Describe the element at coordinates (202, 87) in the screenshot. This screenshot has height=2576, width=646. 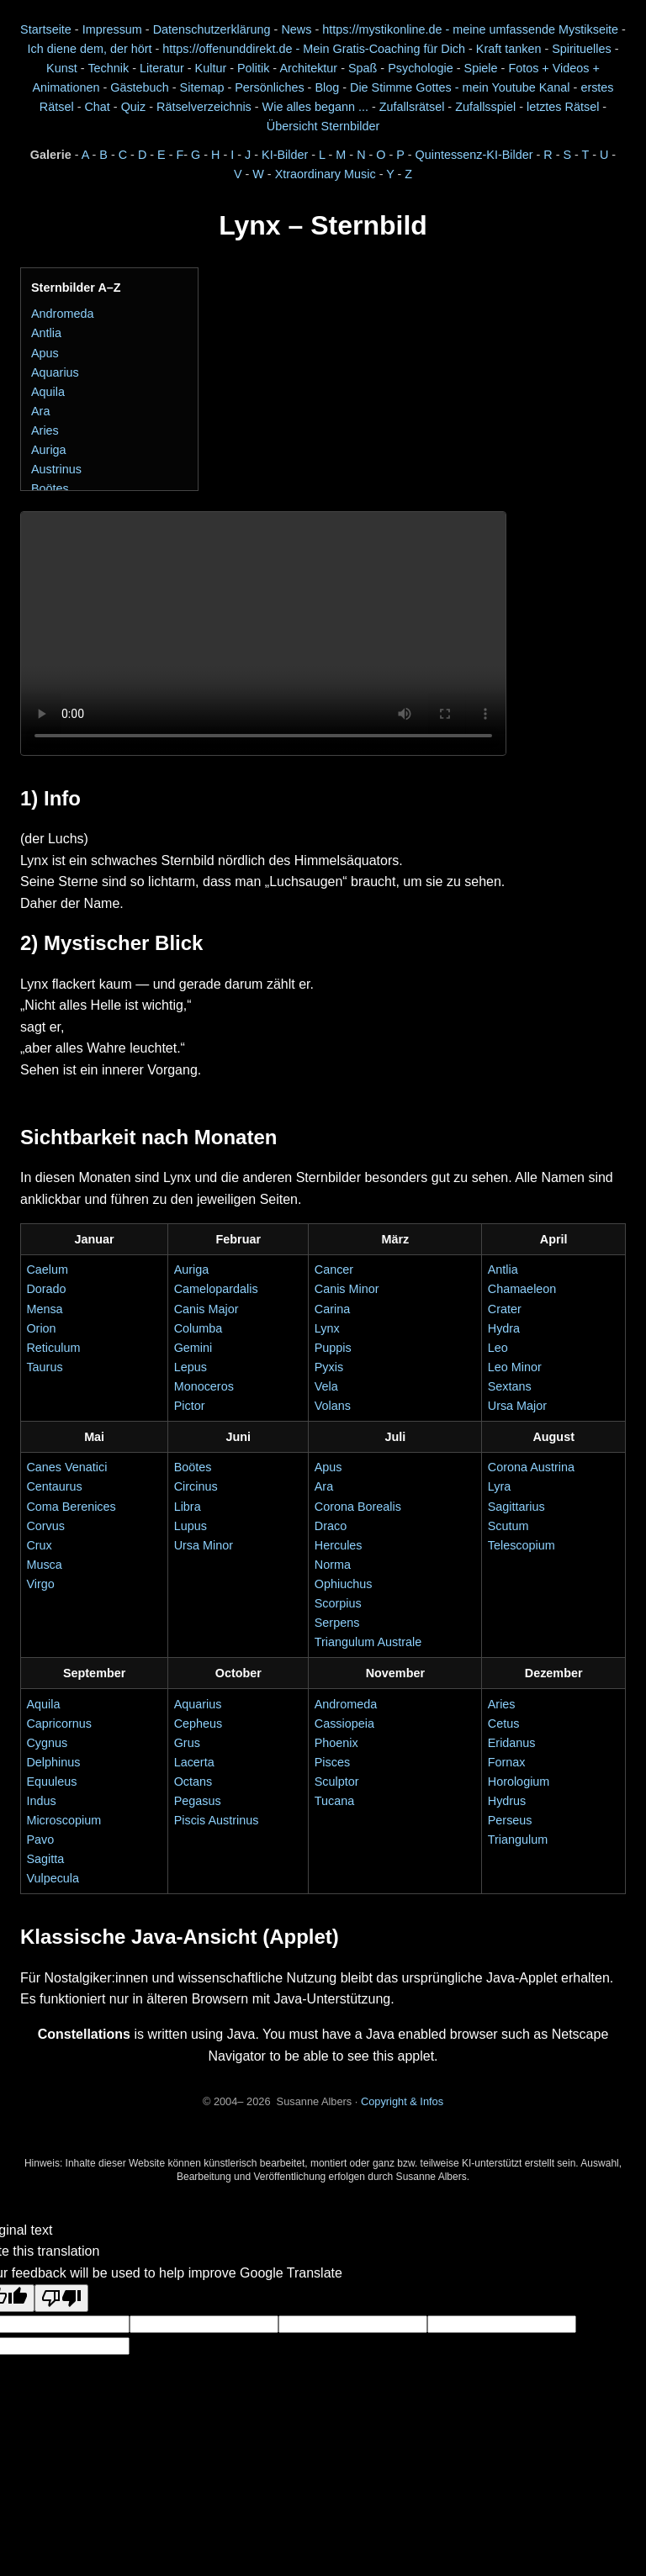
I see `Sitemap` at that location.